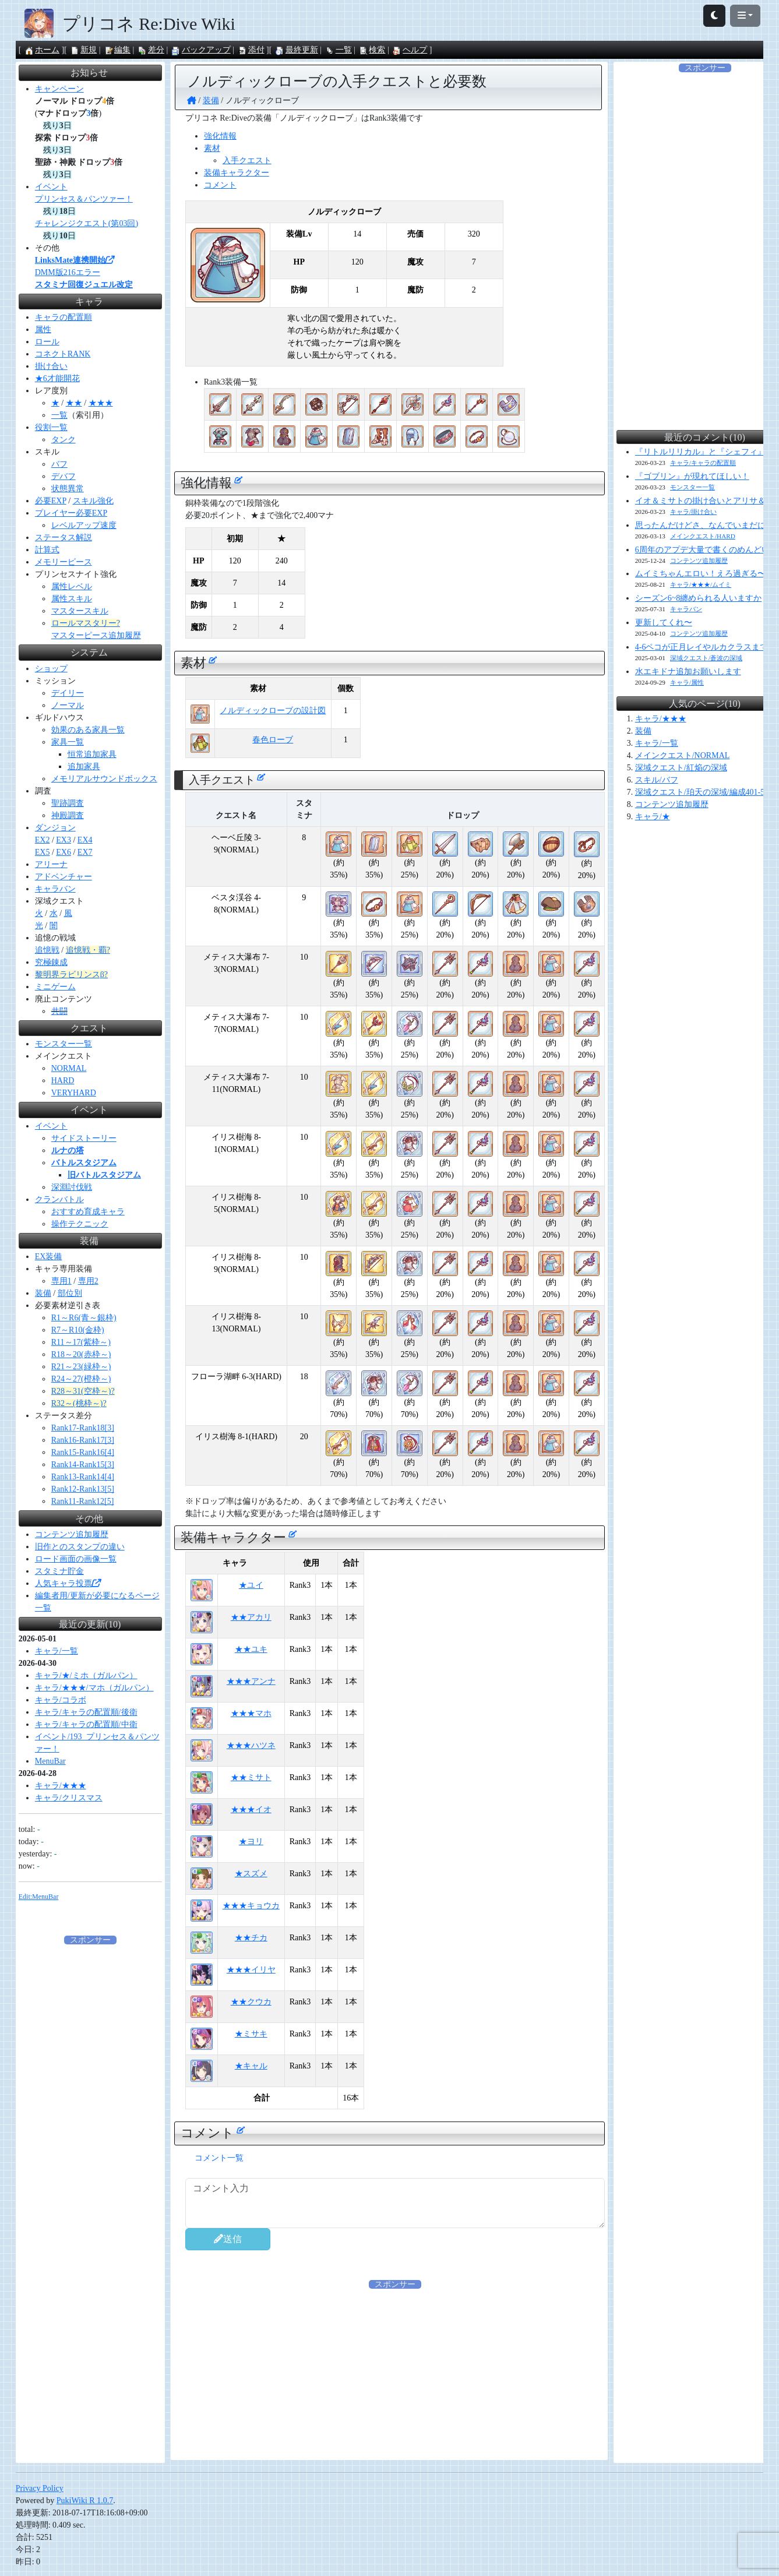  I want to click on デイリー, so click(67, 693).